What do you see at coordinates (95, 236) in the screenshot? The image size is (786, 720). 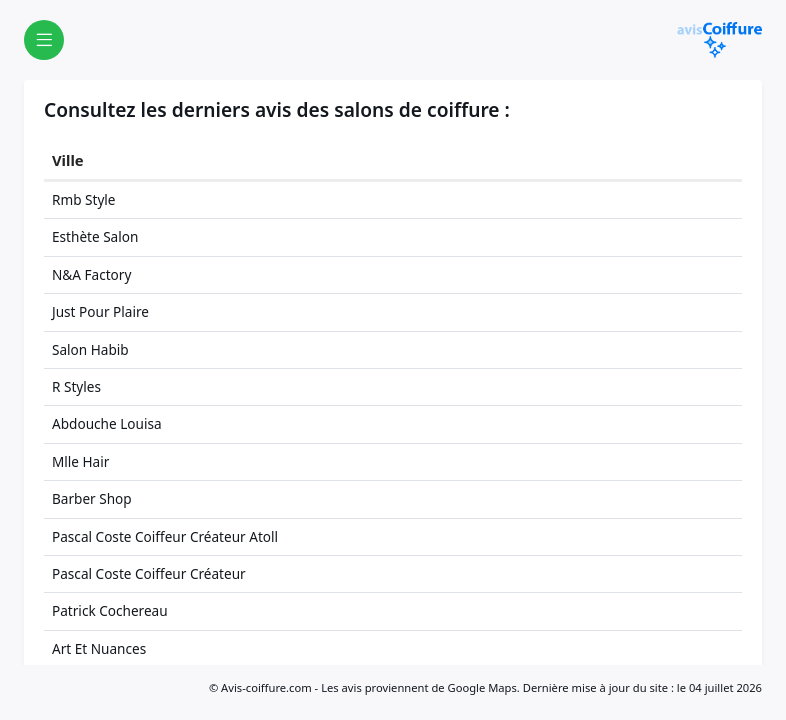 I see `Esthète Salon` at bounding box center [95, 236].